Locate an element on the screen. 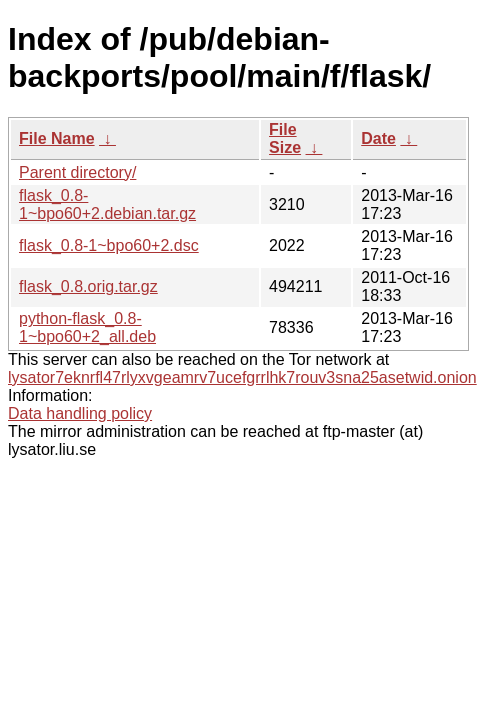  Parent directory/ is located at coordinates (77, 172).